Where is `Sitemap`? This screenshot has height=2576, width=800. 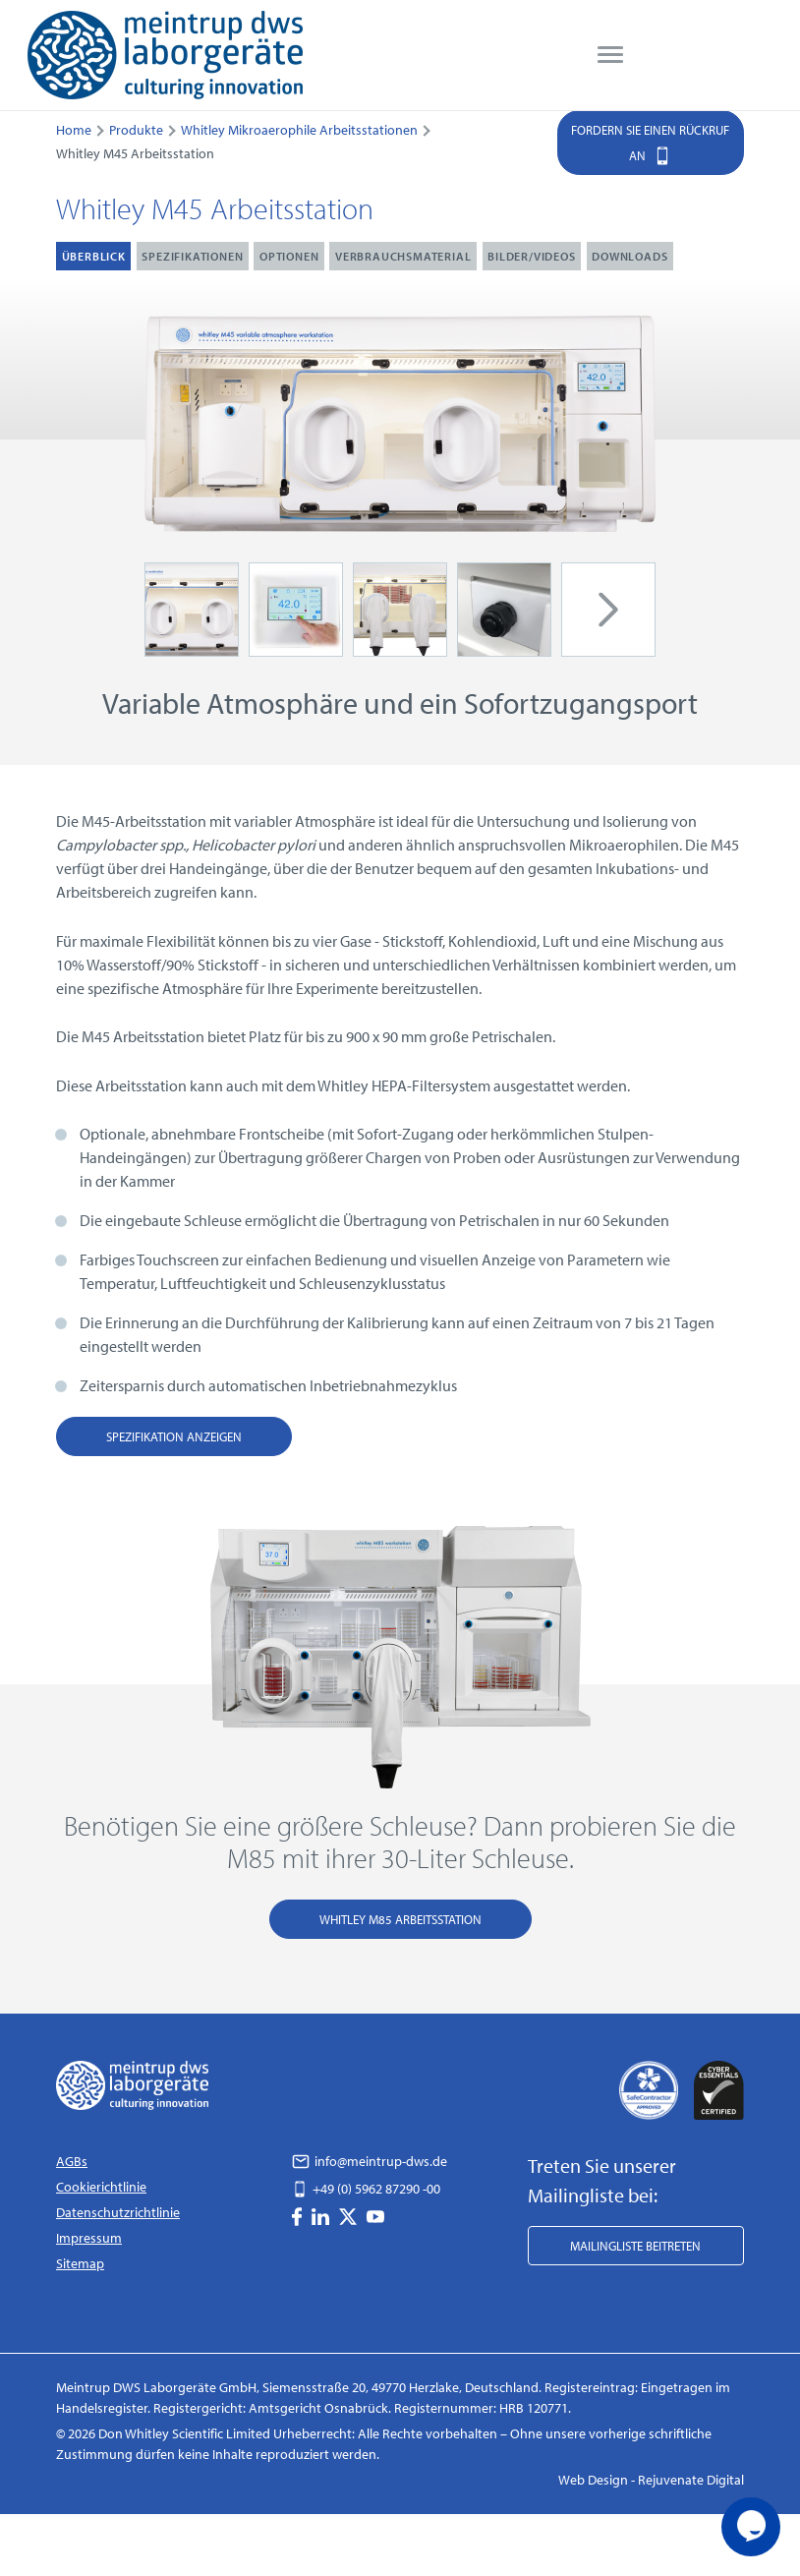
Sitemap is located at coordinates (80, 2263).